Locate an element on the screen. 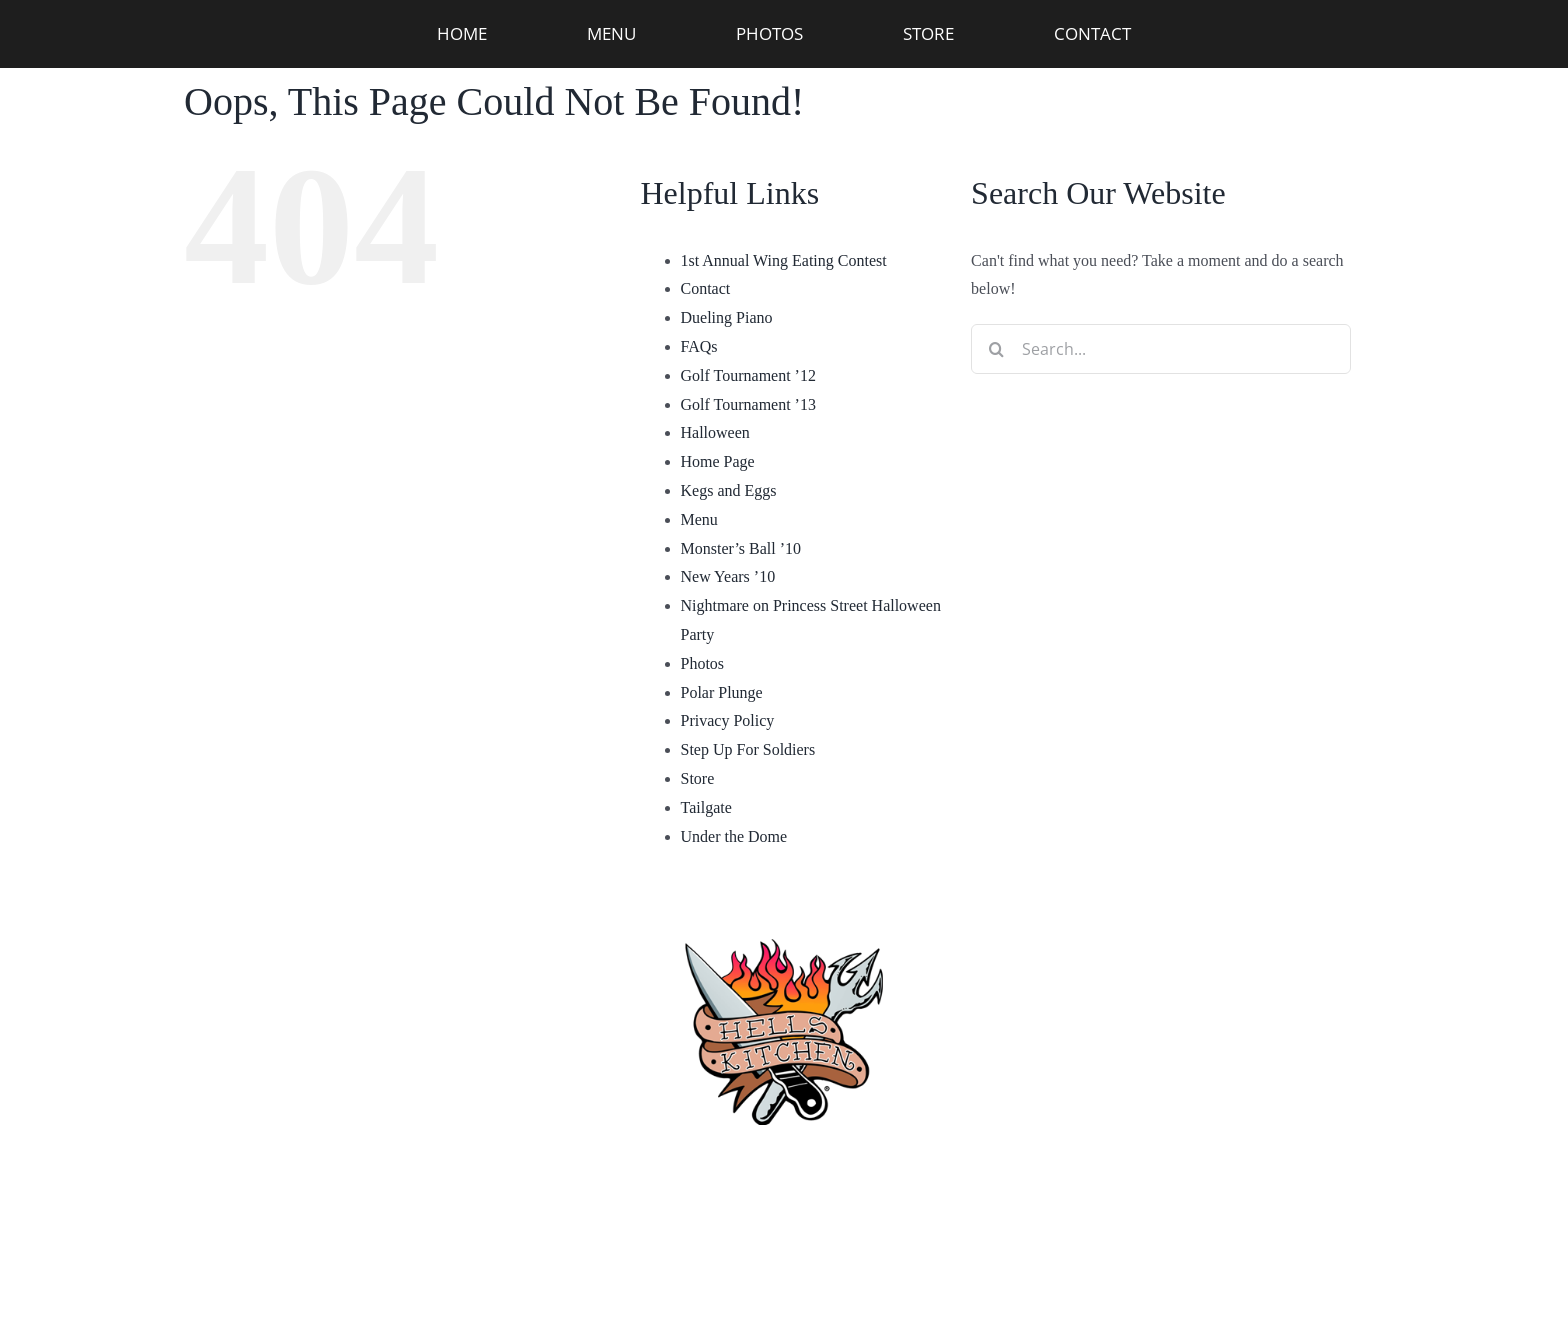 The image size is (1568, 1334). Under the Dome is located at coordinates (734, 836).